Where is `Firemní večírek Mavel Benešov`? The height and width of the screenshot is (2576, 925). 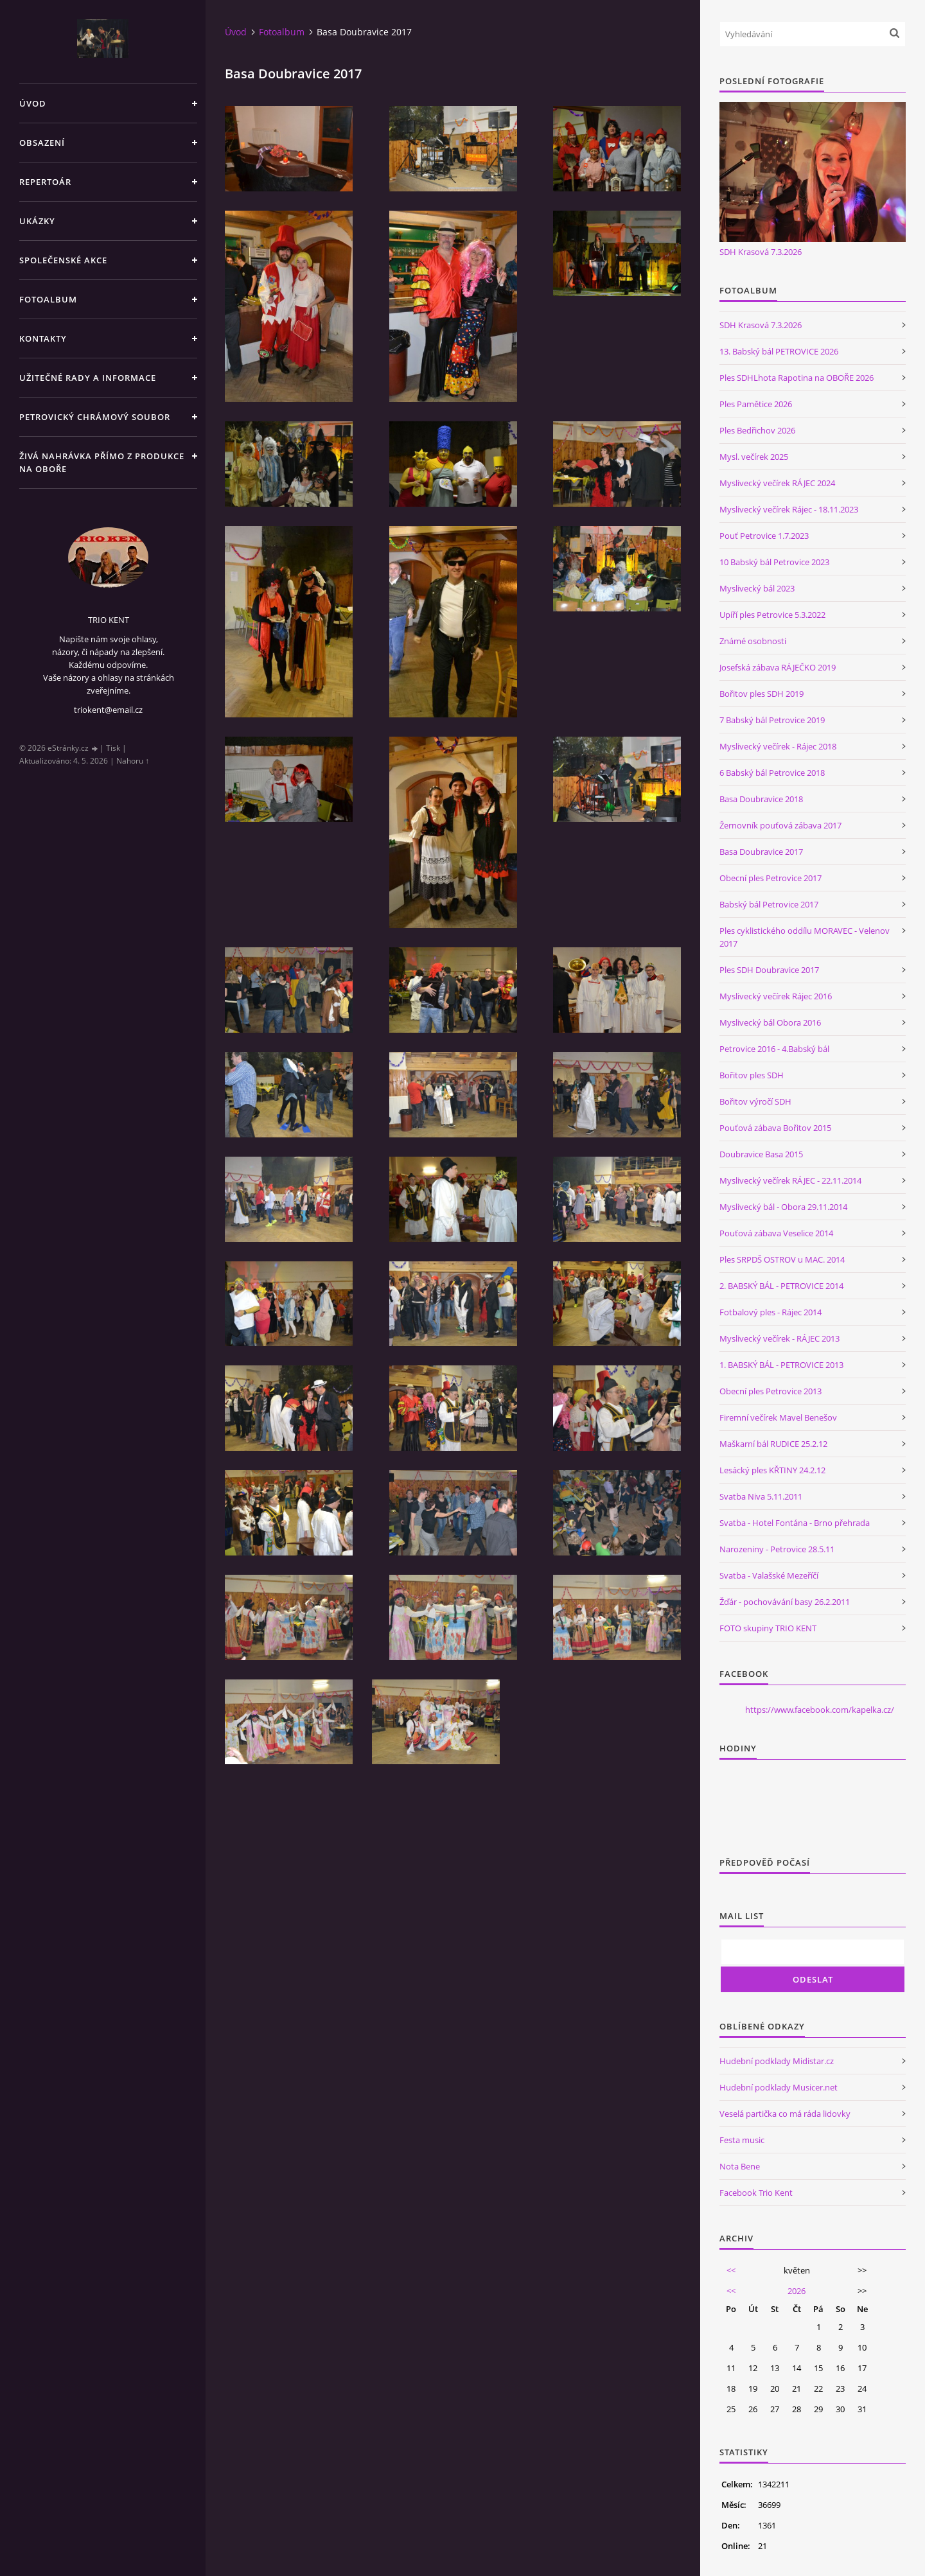
Firemní večírek Mavel Benešov is located at coordinates (778, 1417).